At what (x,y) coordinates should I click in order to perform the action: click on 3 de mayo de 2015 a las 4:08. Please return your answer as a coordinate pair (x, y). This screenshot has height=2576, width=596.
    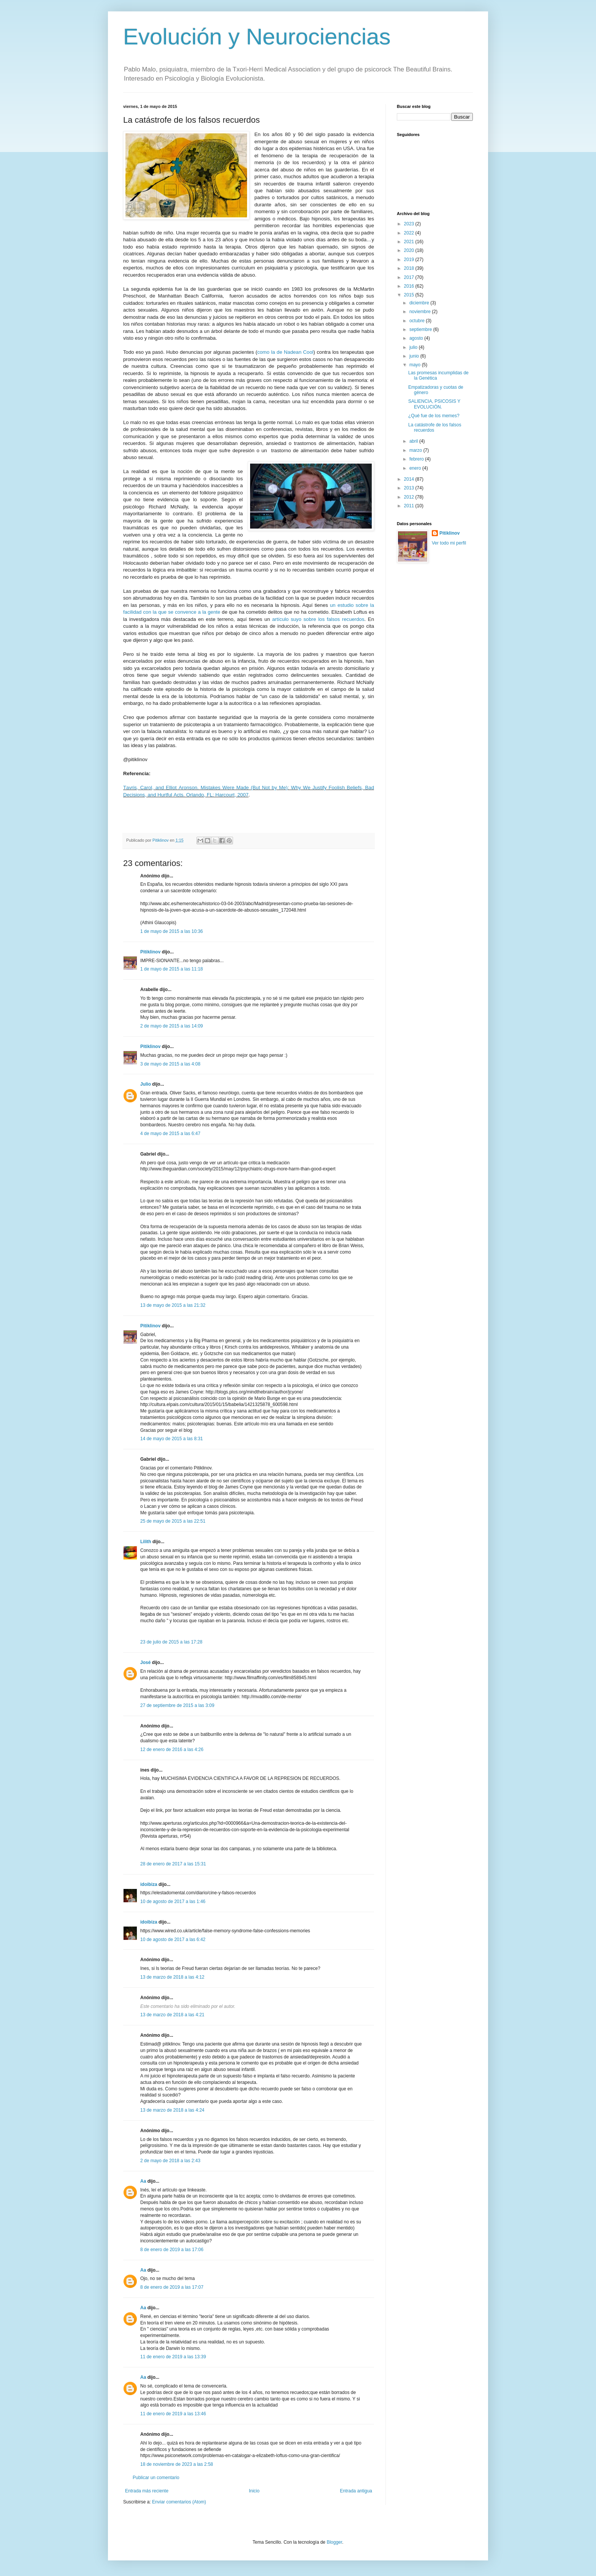
    Looking at the image, I should click on (170, 1064).